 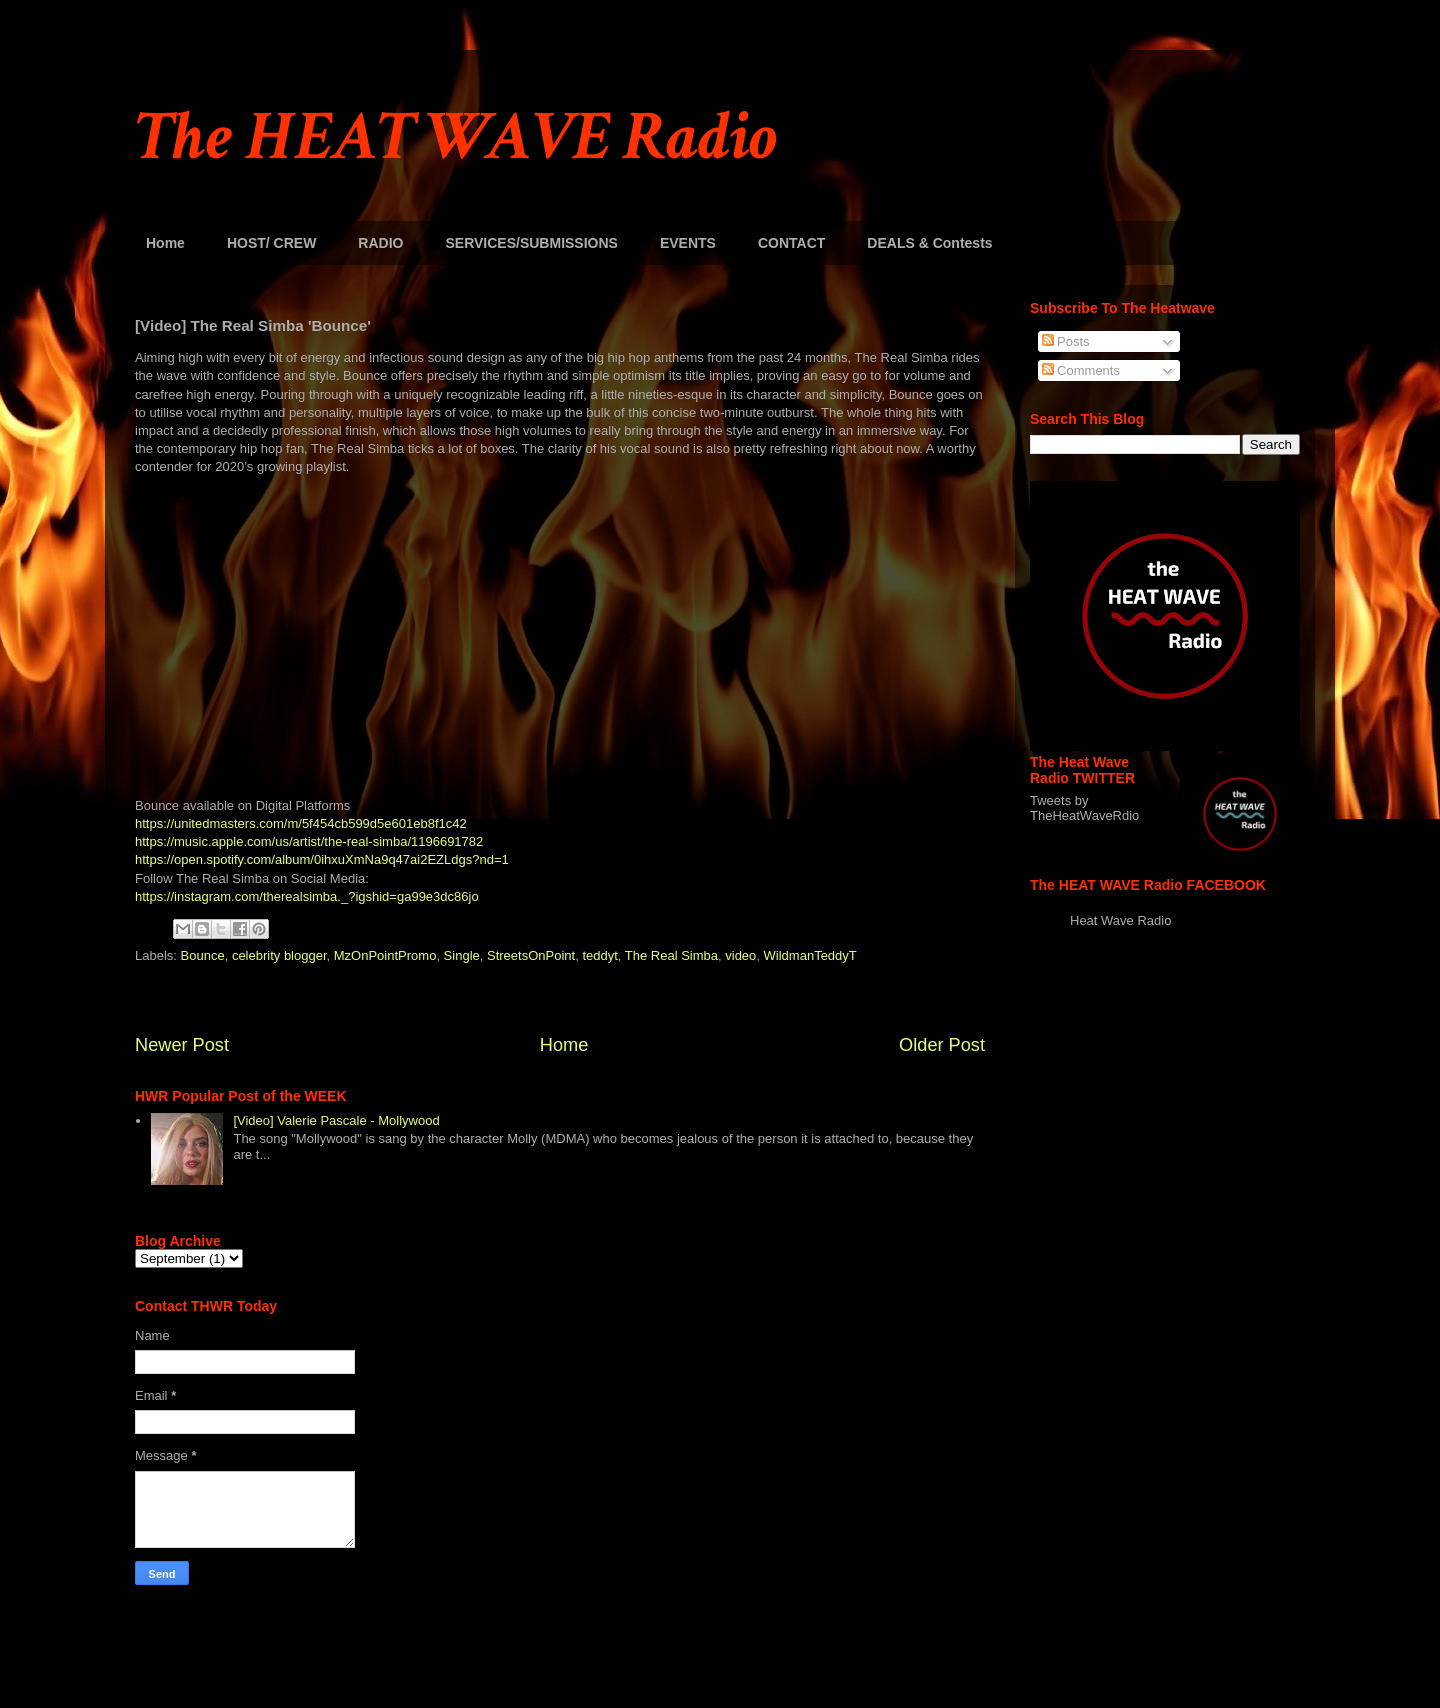 What do you see at coordinates (671, 955) in the screenshot?
I see `The Real Simba` at bounding box center [671, 955].